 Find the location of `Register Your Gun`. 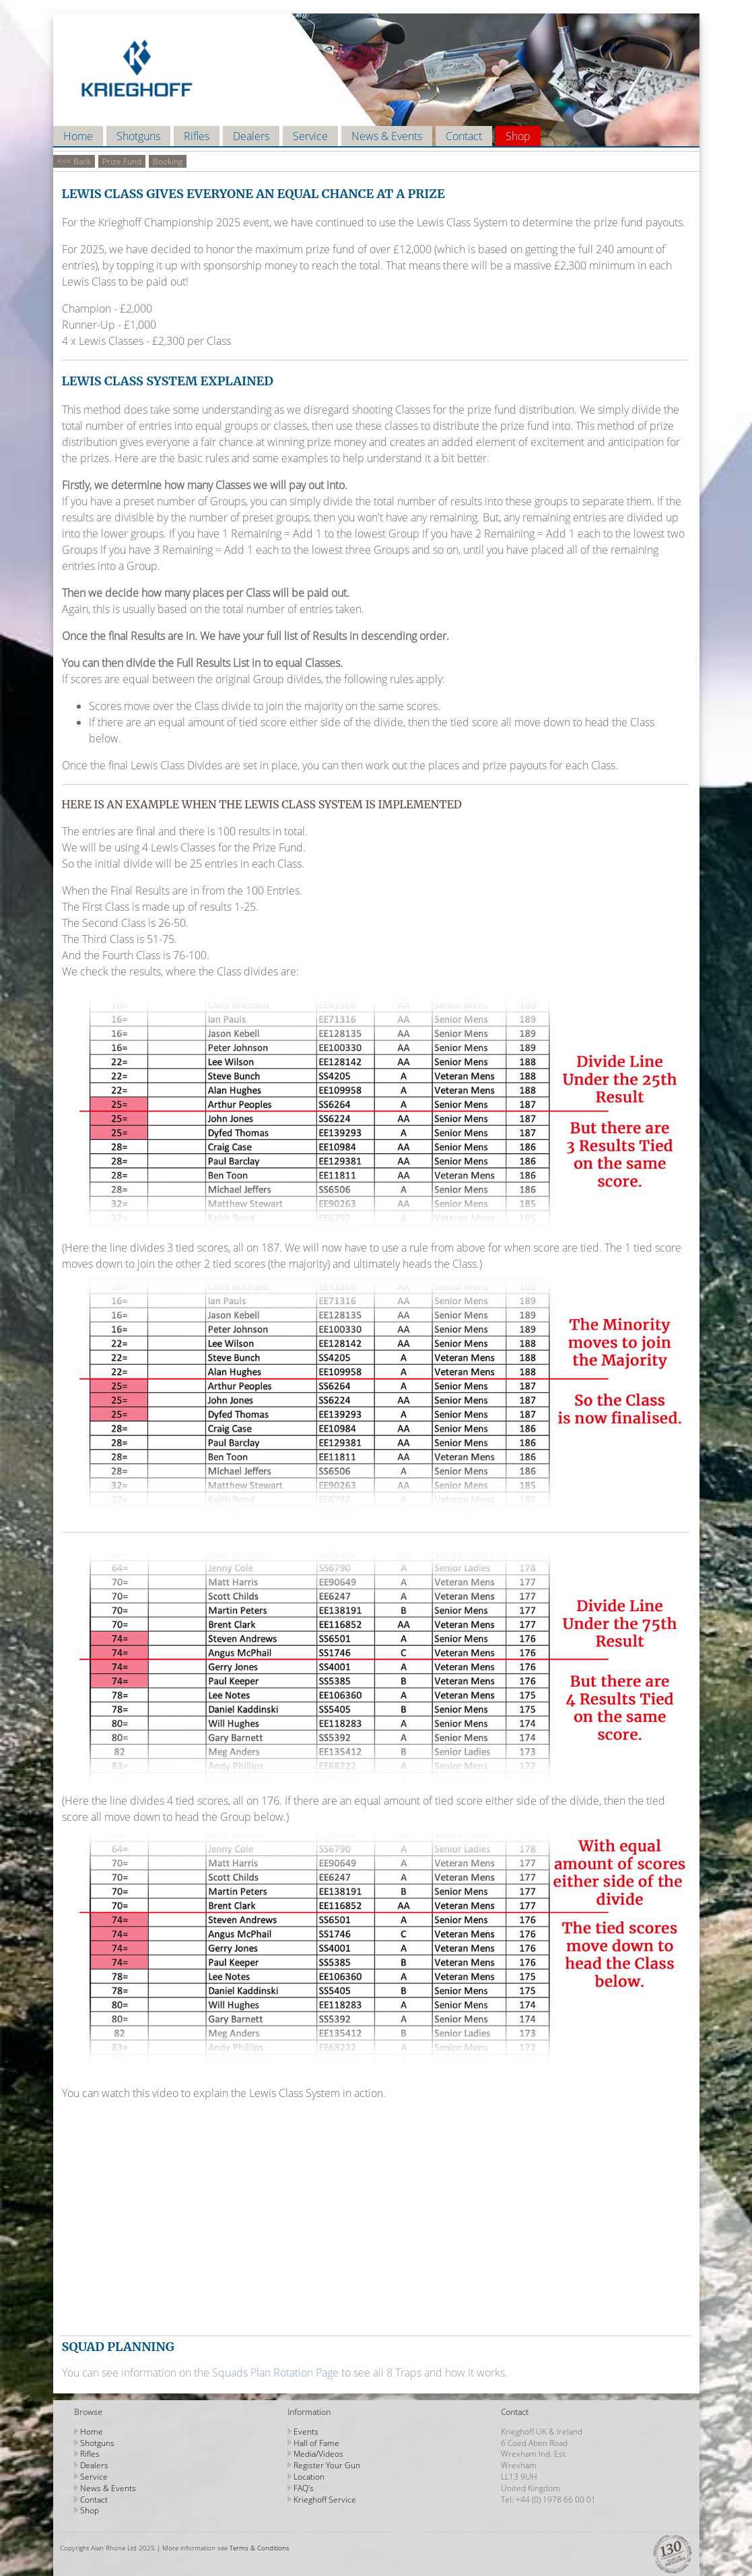

Register Your Gun is located at coordinates (327, 2465).